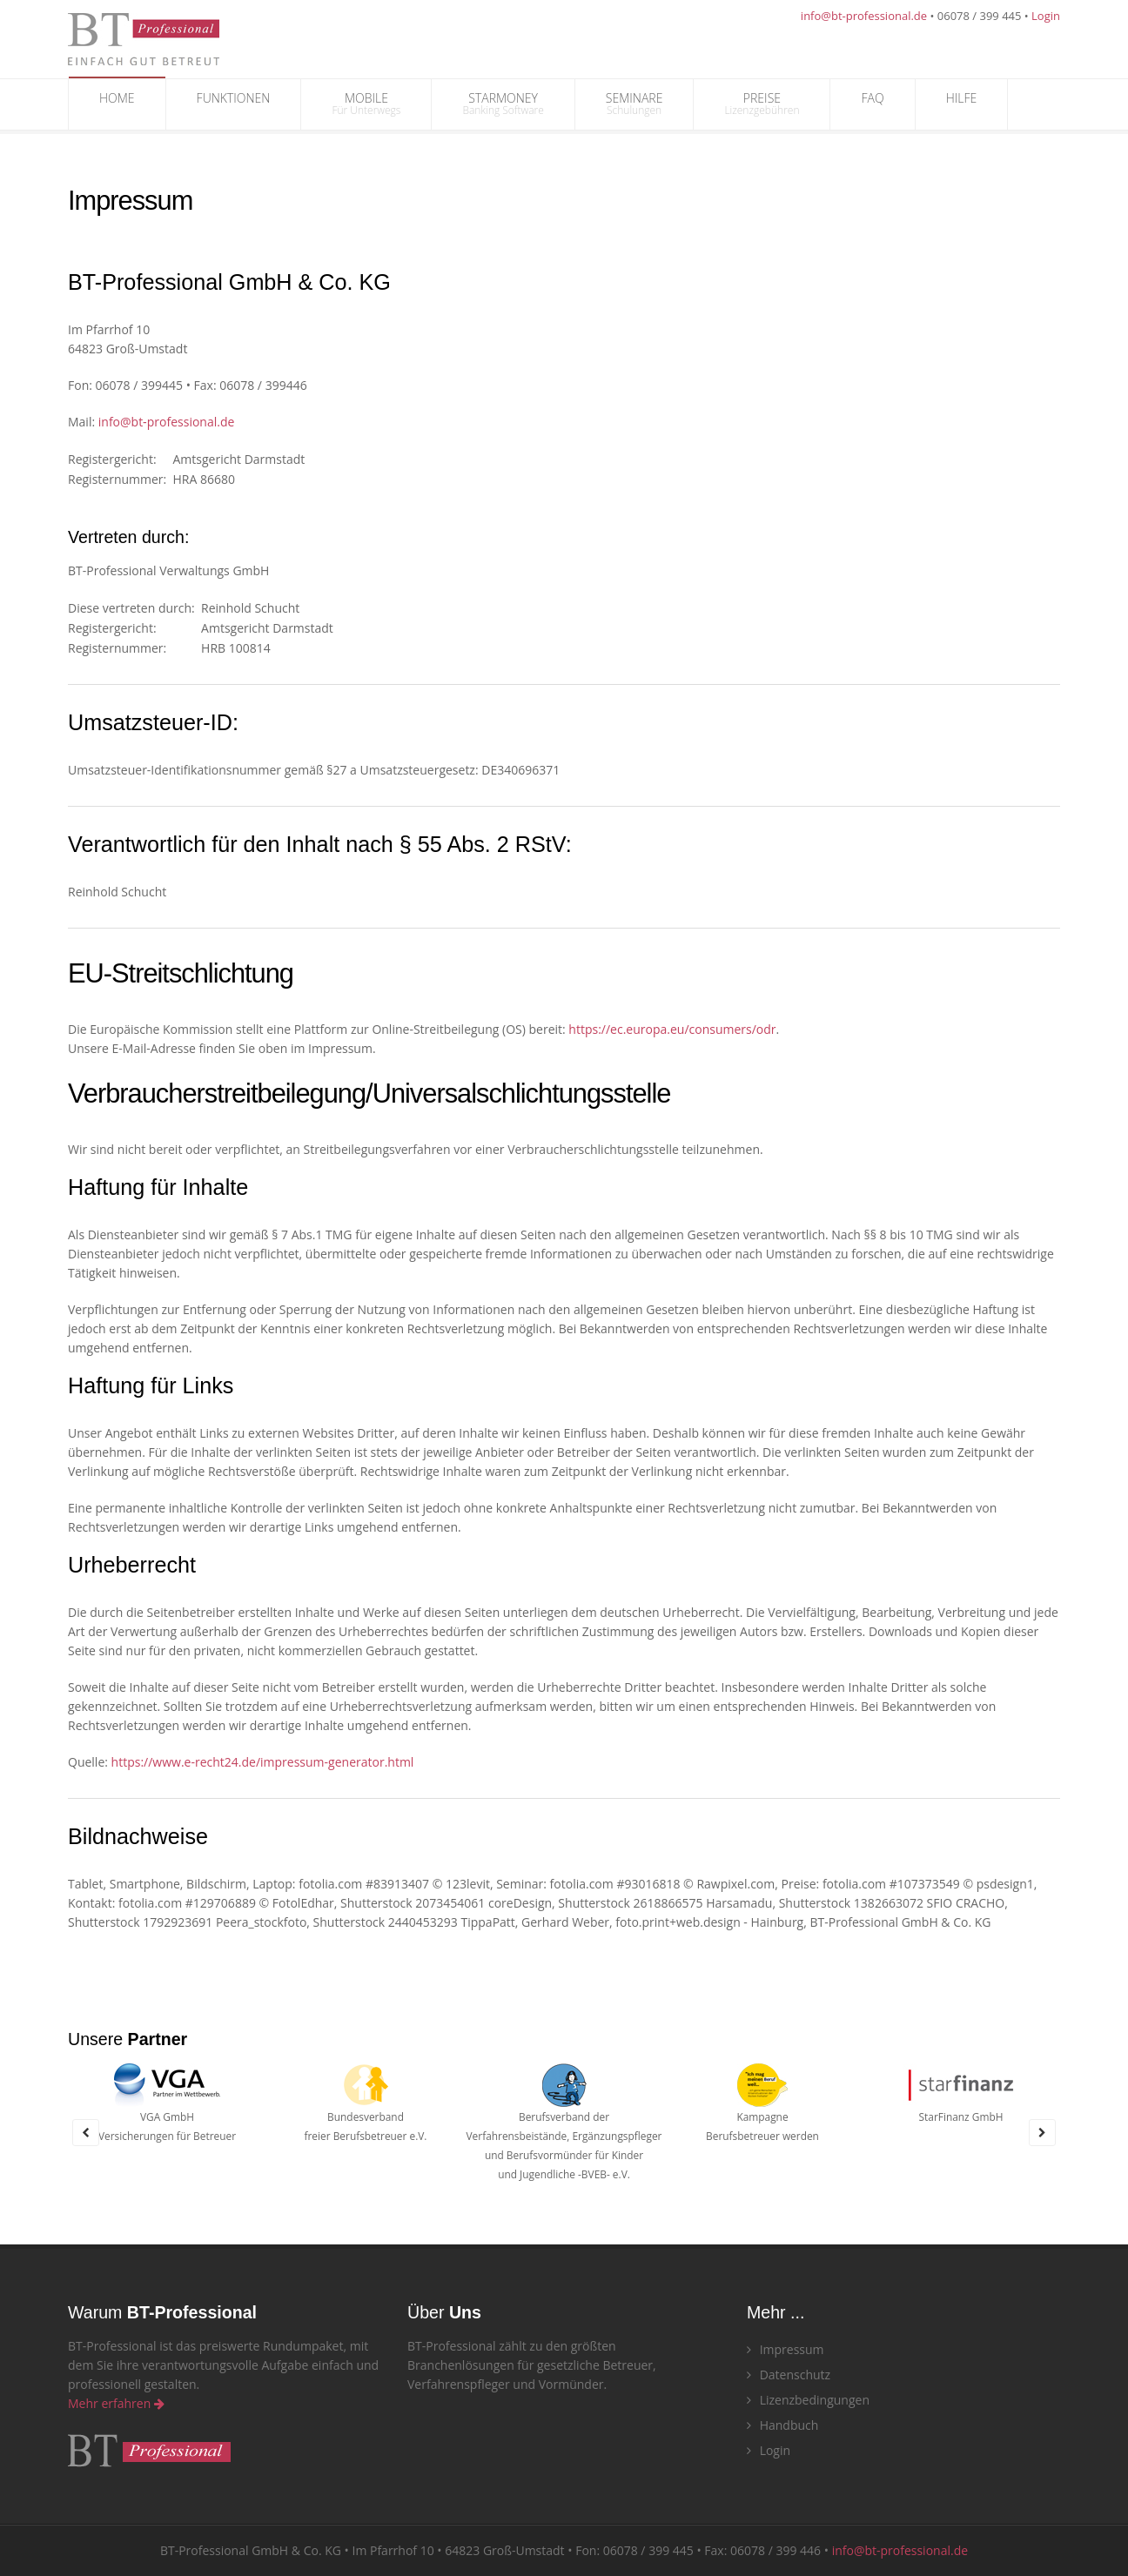 The height and width of the screenshot is (2576, 1128). I want to click on MOBILE, so click(366, 103).